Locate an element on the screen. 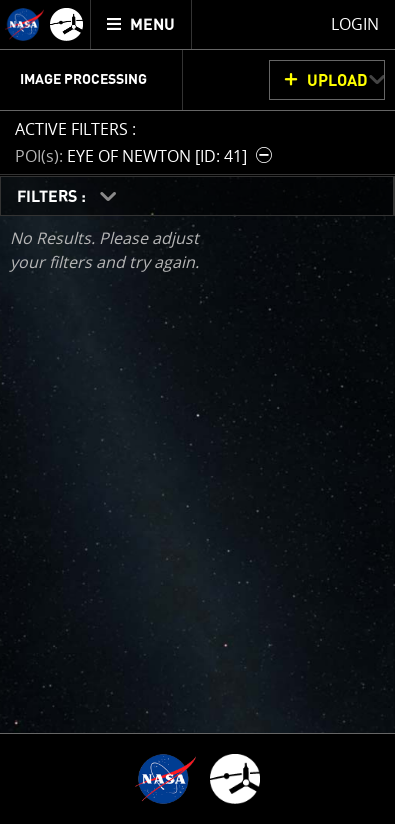  UPLOAD [button] is located at coordinates (337, 81).